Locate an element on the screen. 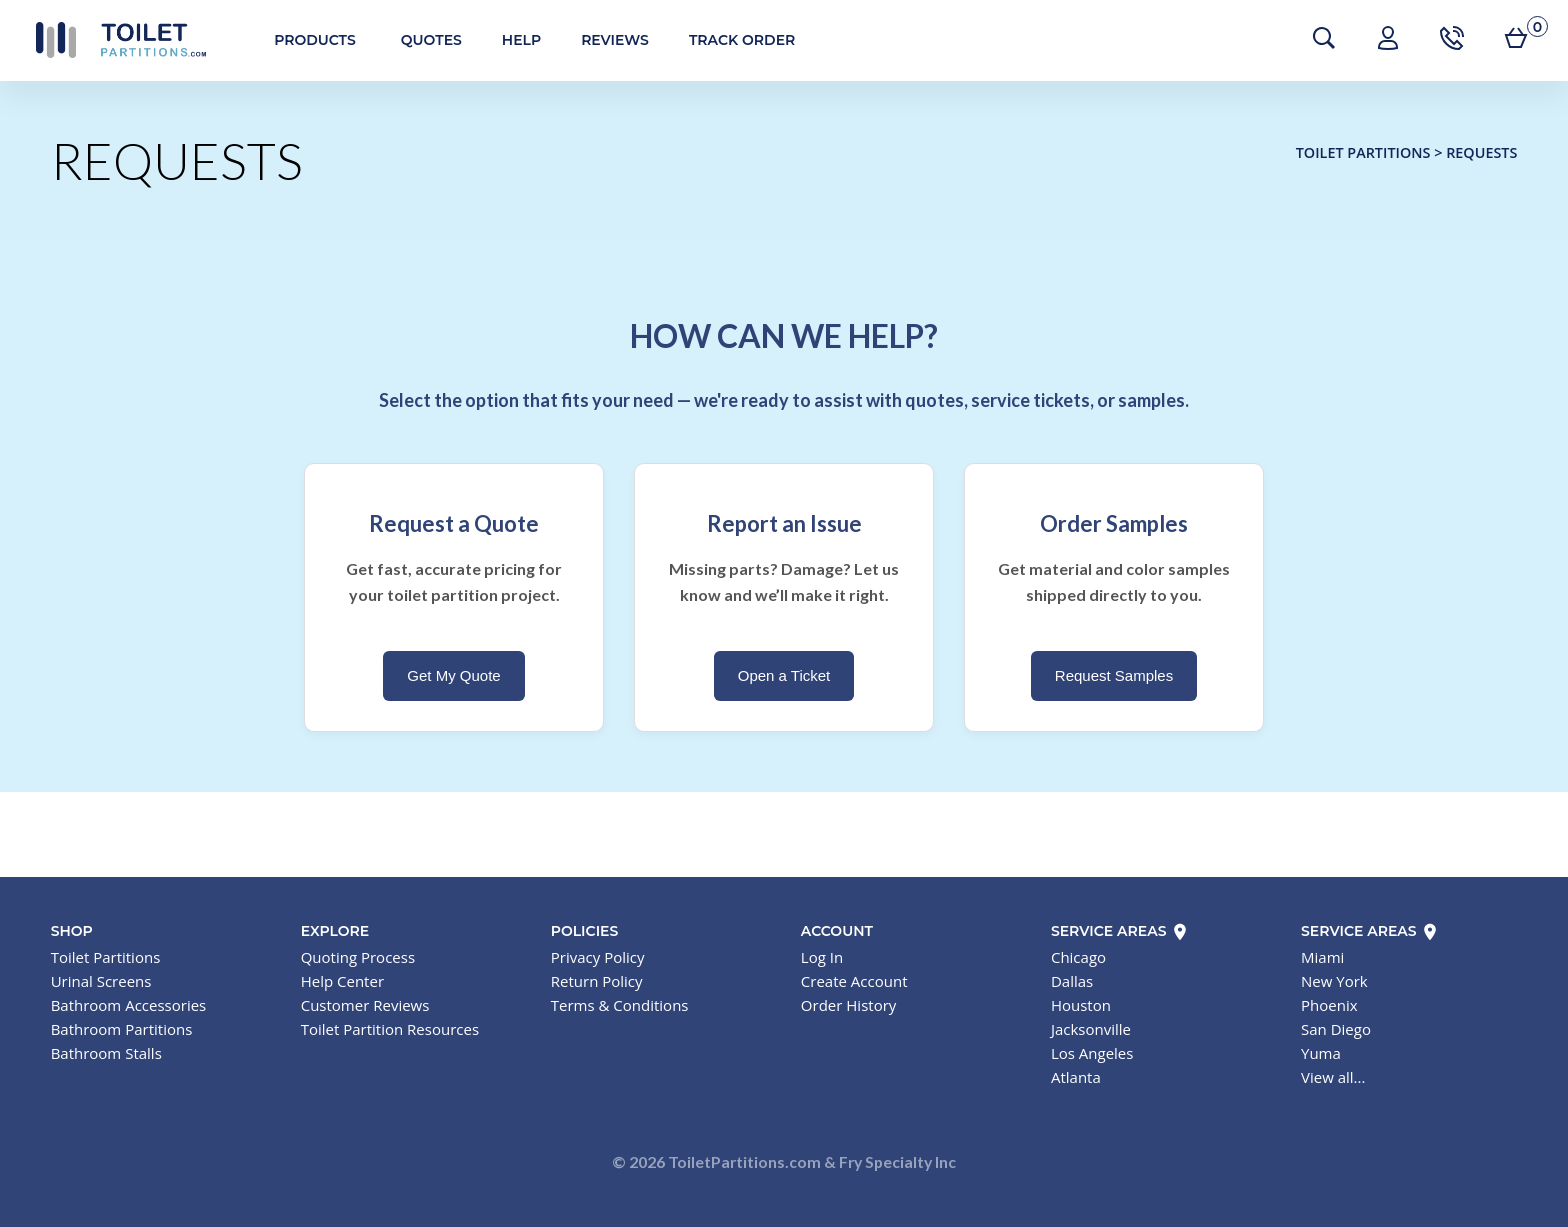 The image size is (1568, 1227). Bathroom Stalls is located at coordinates (106, 1053).